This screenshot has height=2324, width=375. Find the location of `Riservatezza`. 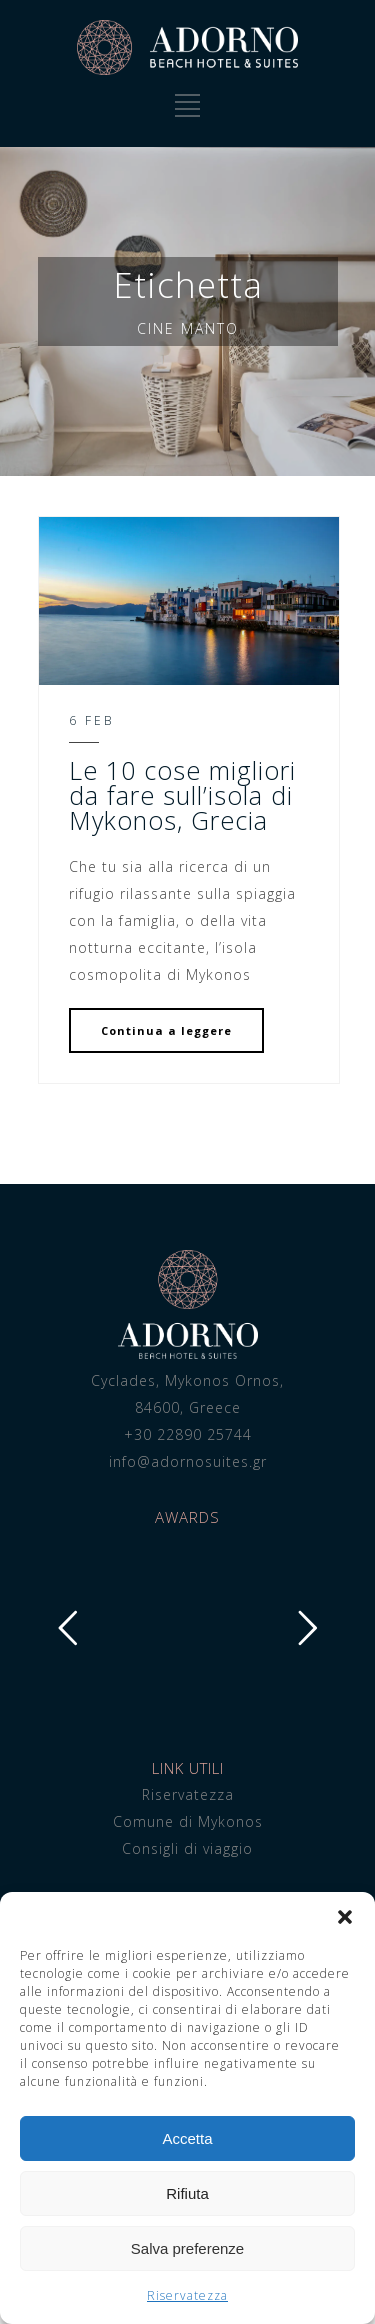

Riservatezza is located at coordinates (187, 2295).